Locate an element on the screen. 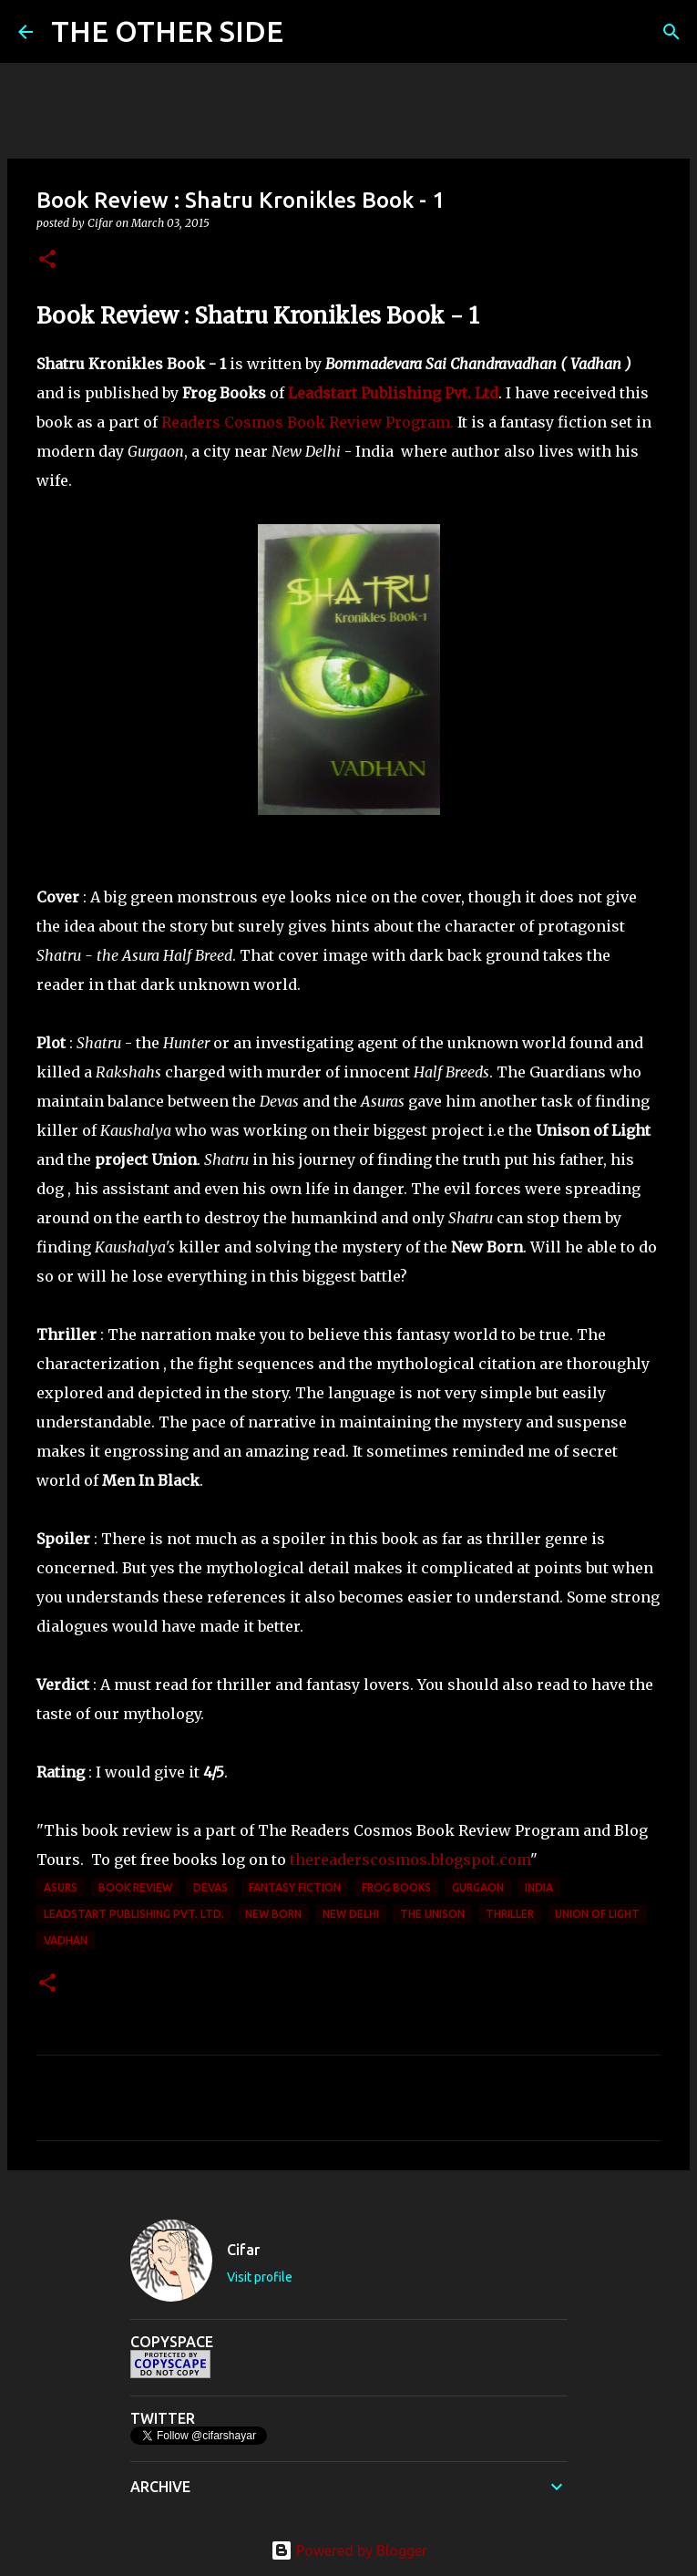  Readers Cosmos Book Review Program. is located at coordinates (307, 422).